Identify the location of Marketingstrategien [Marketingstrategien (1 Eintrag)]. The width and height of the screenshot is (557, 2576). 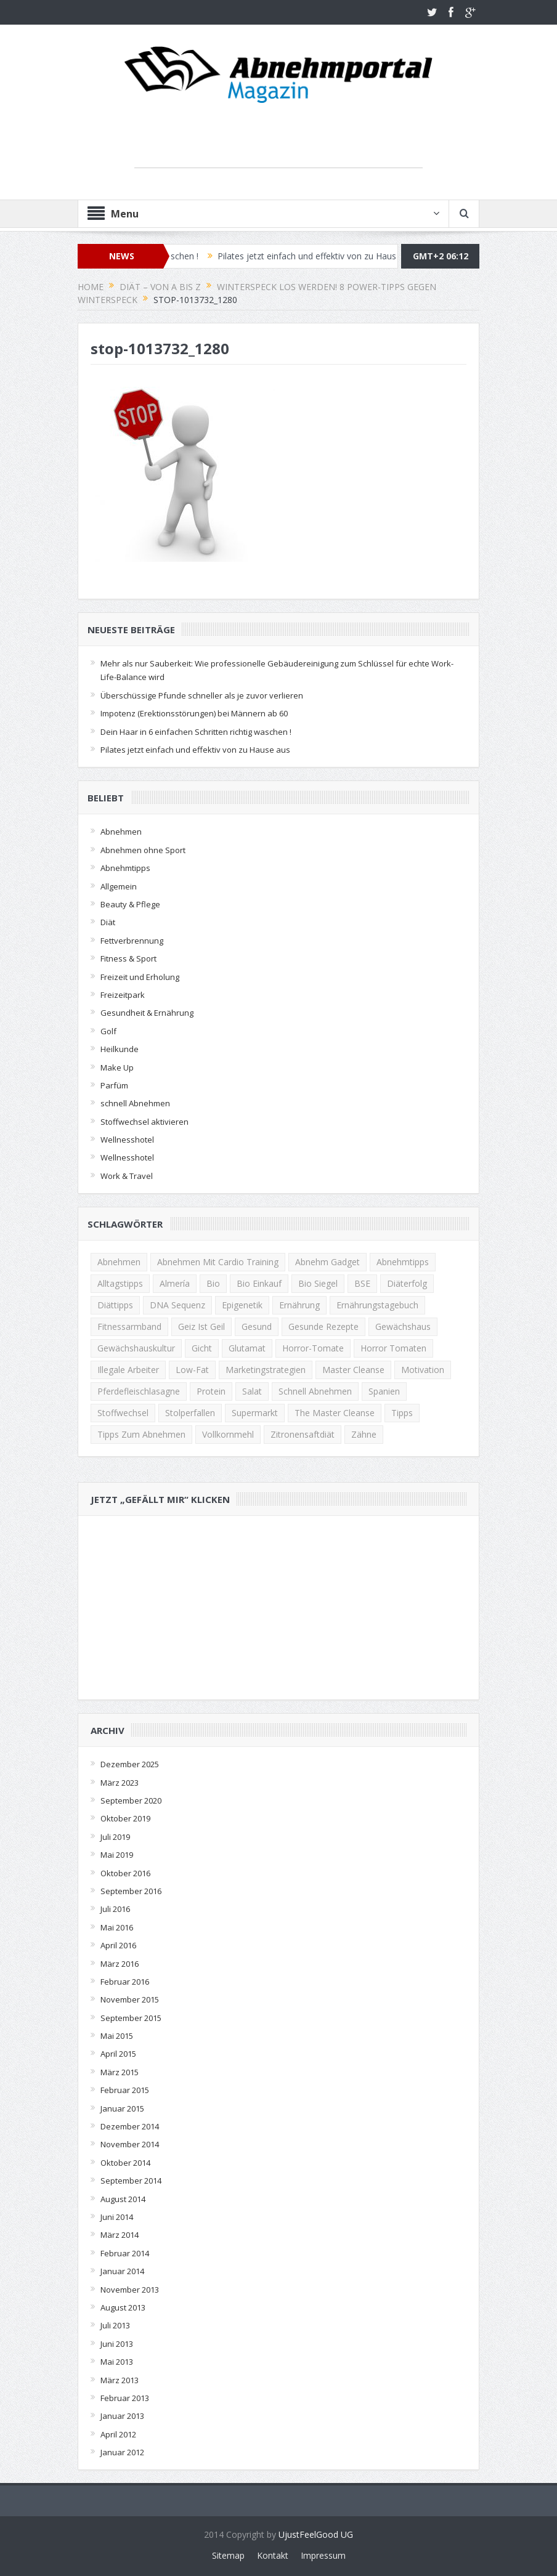
(266, 1369).